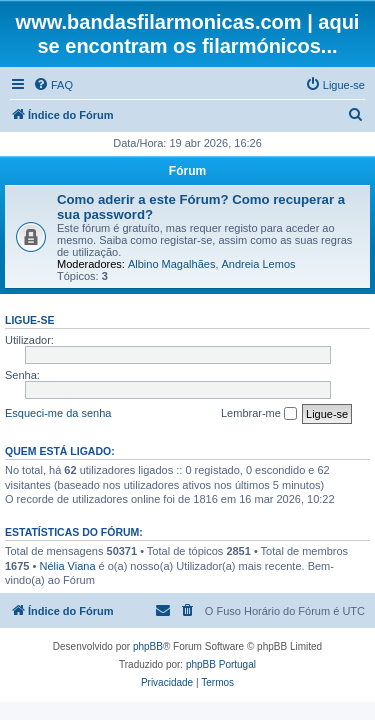 The image size is (375, 720). Describe the element at coordinates (58, 413) in the screenshot. I see `Esqueci-me da senha` at that location.